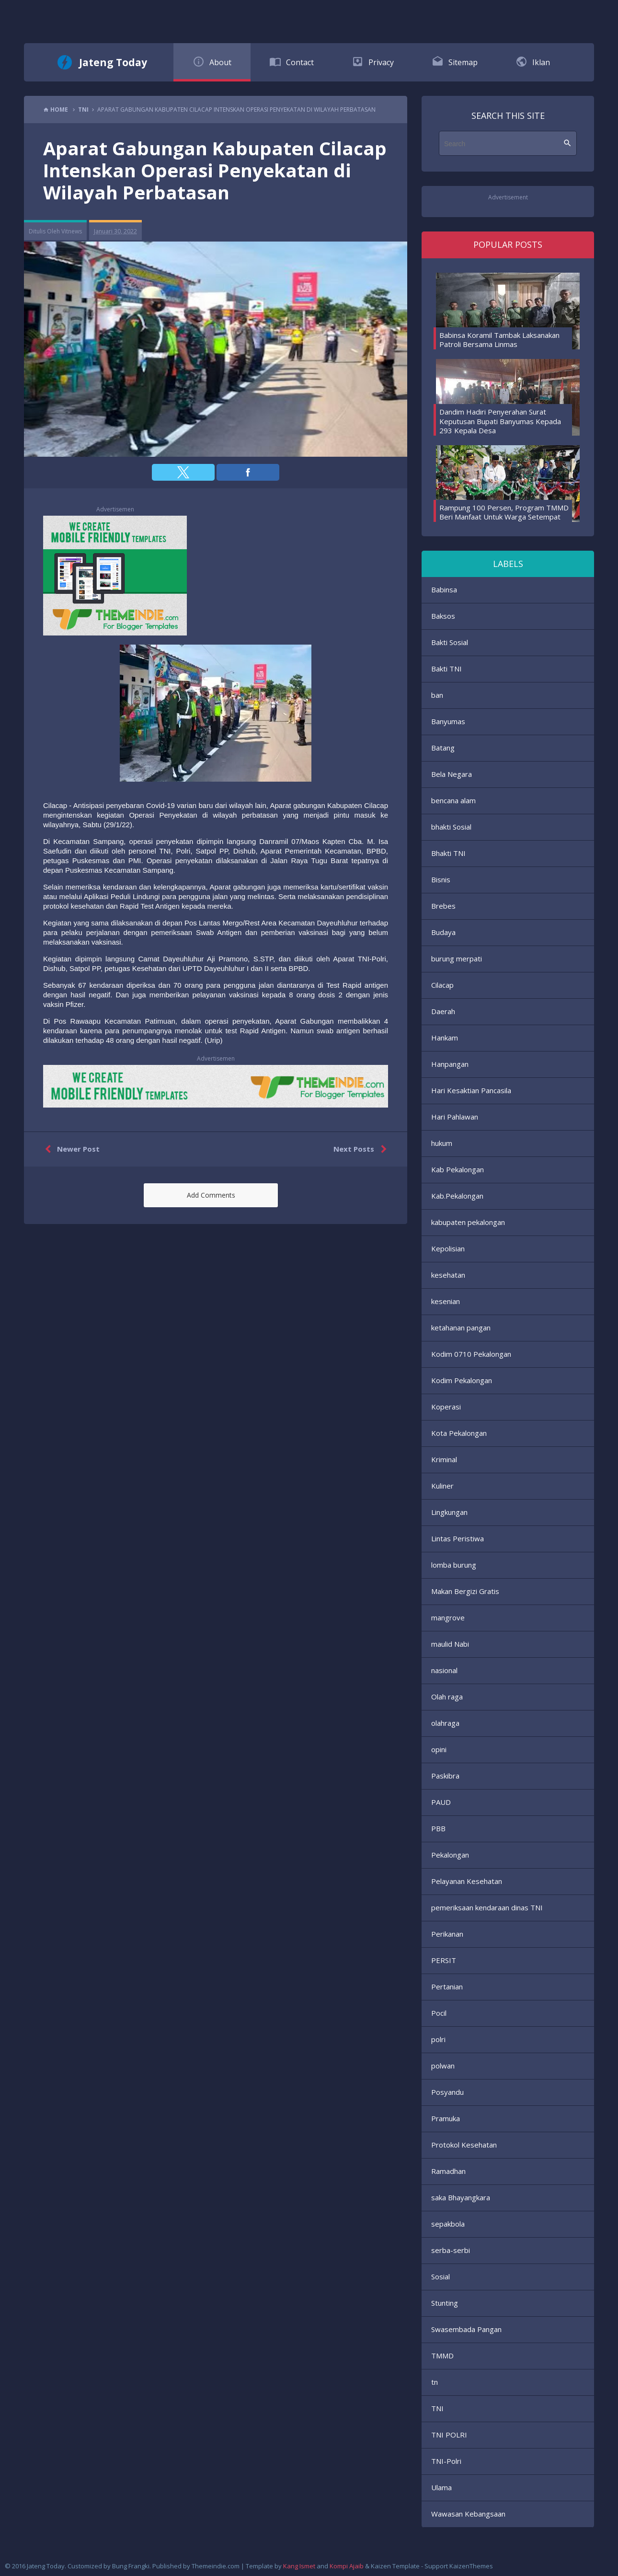  I want to click on Kab Pekalongan, so click(457, 1169).